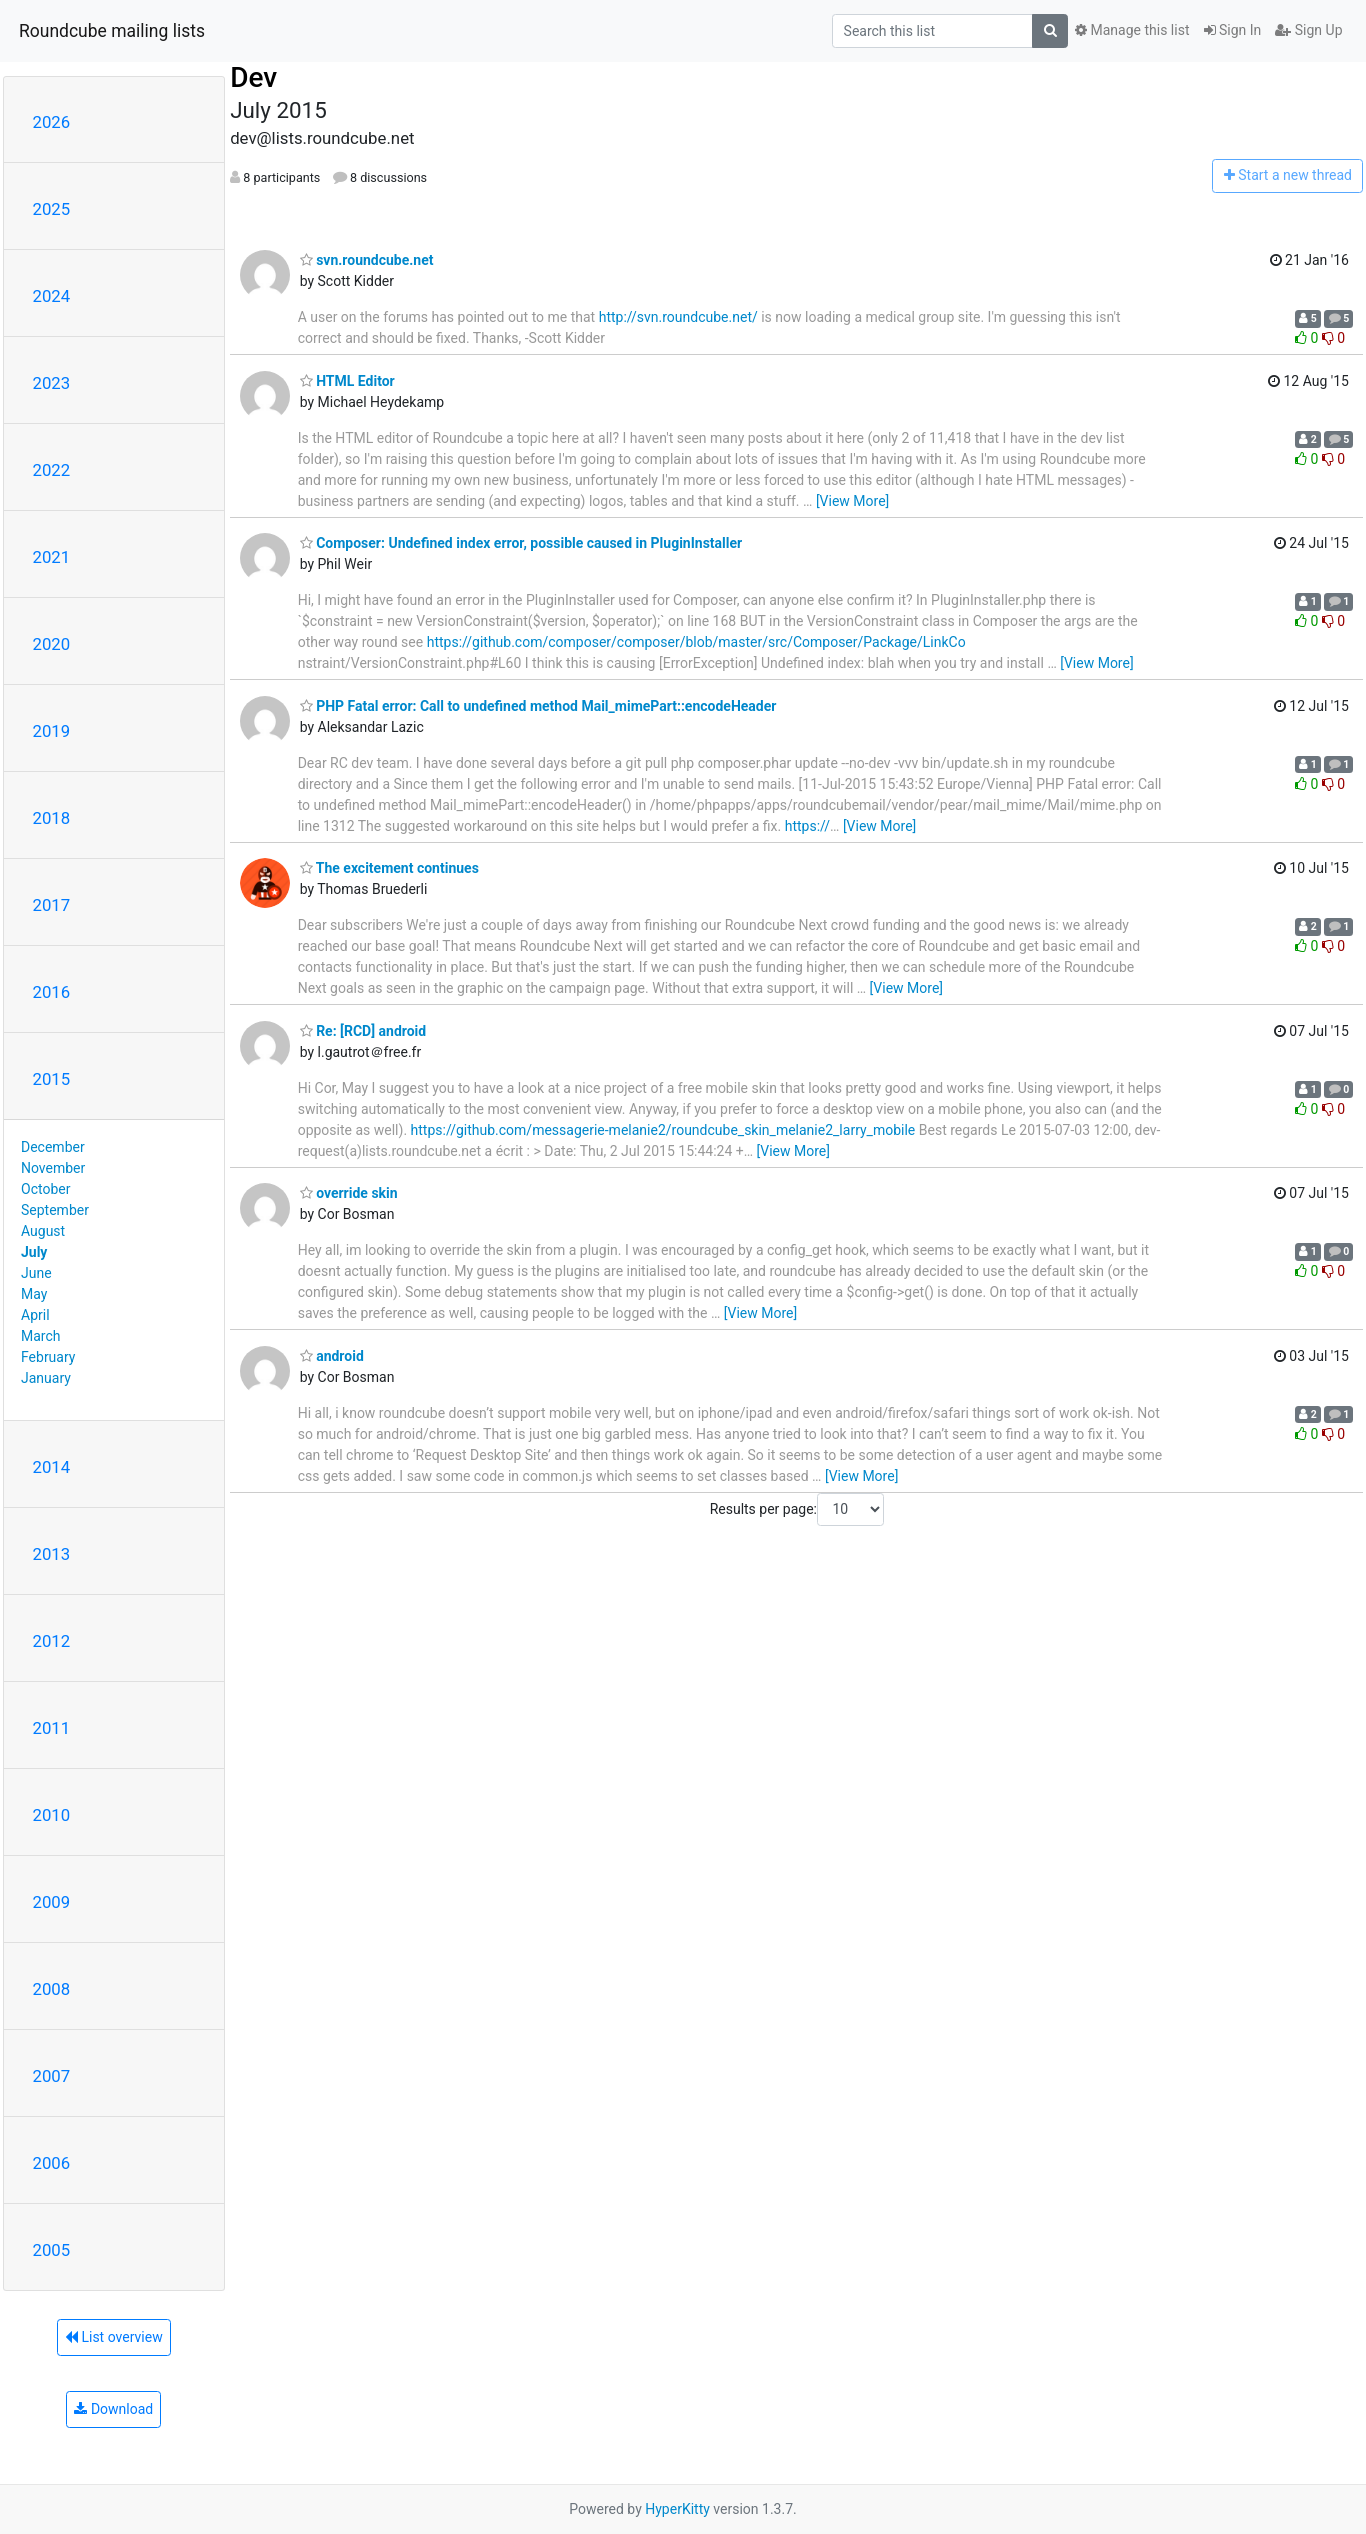  Describe the element at coordinates (52, 1815) in the screenshot. I see `2010` at that location.